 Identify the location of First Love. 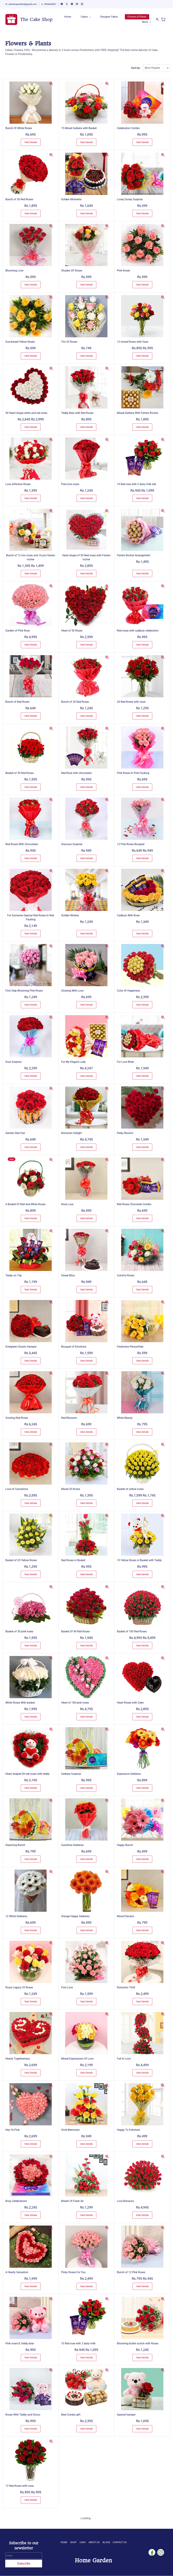
(67, 1987).